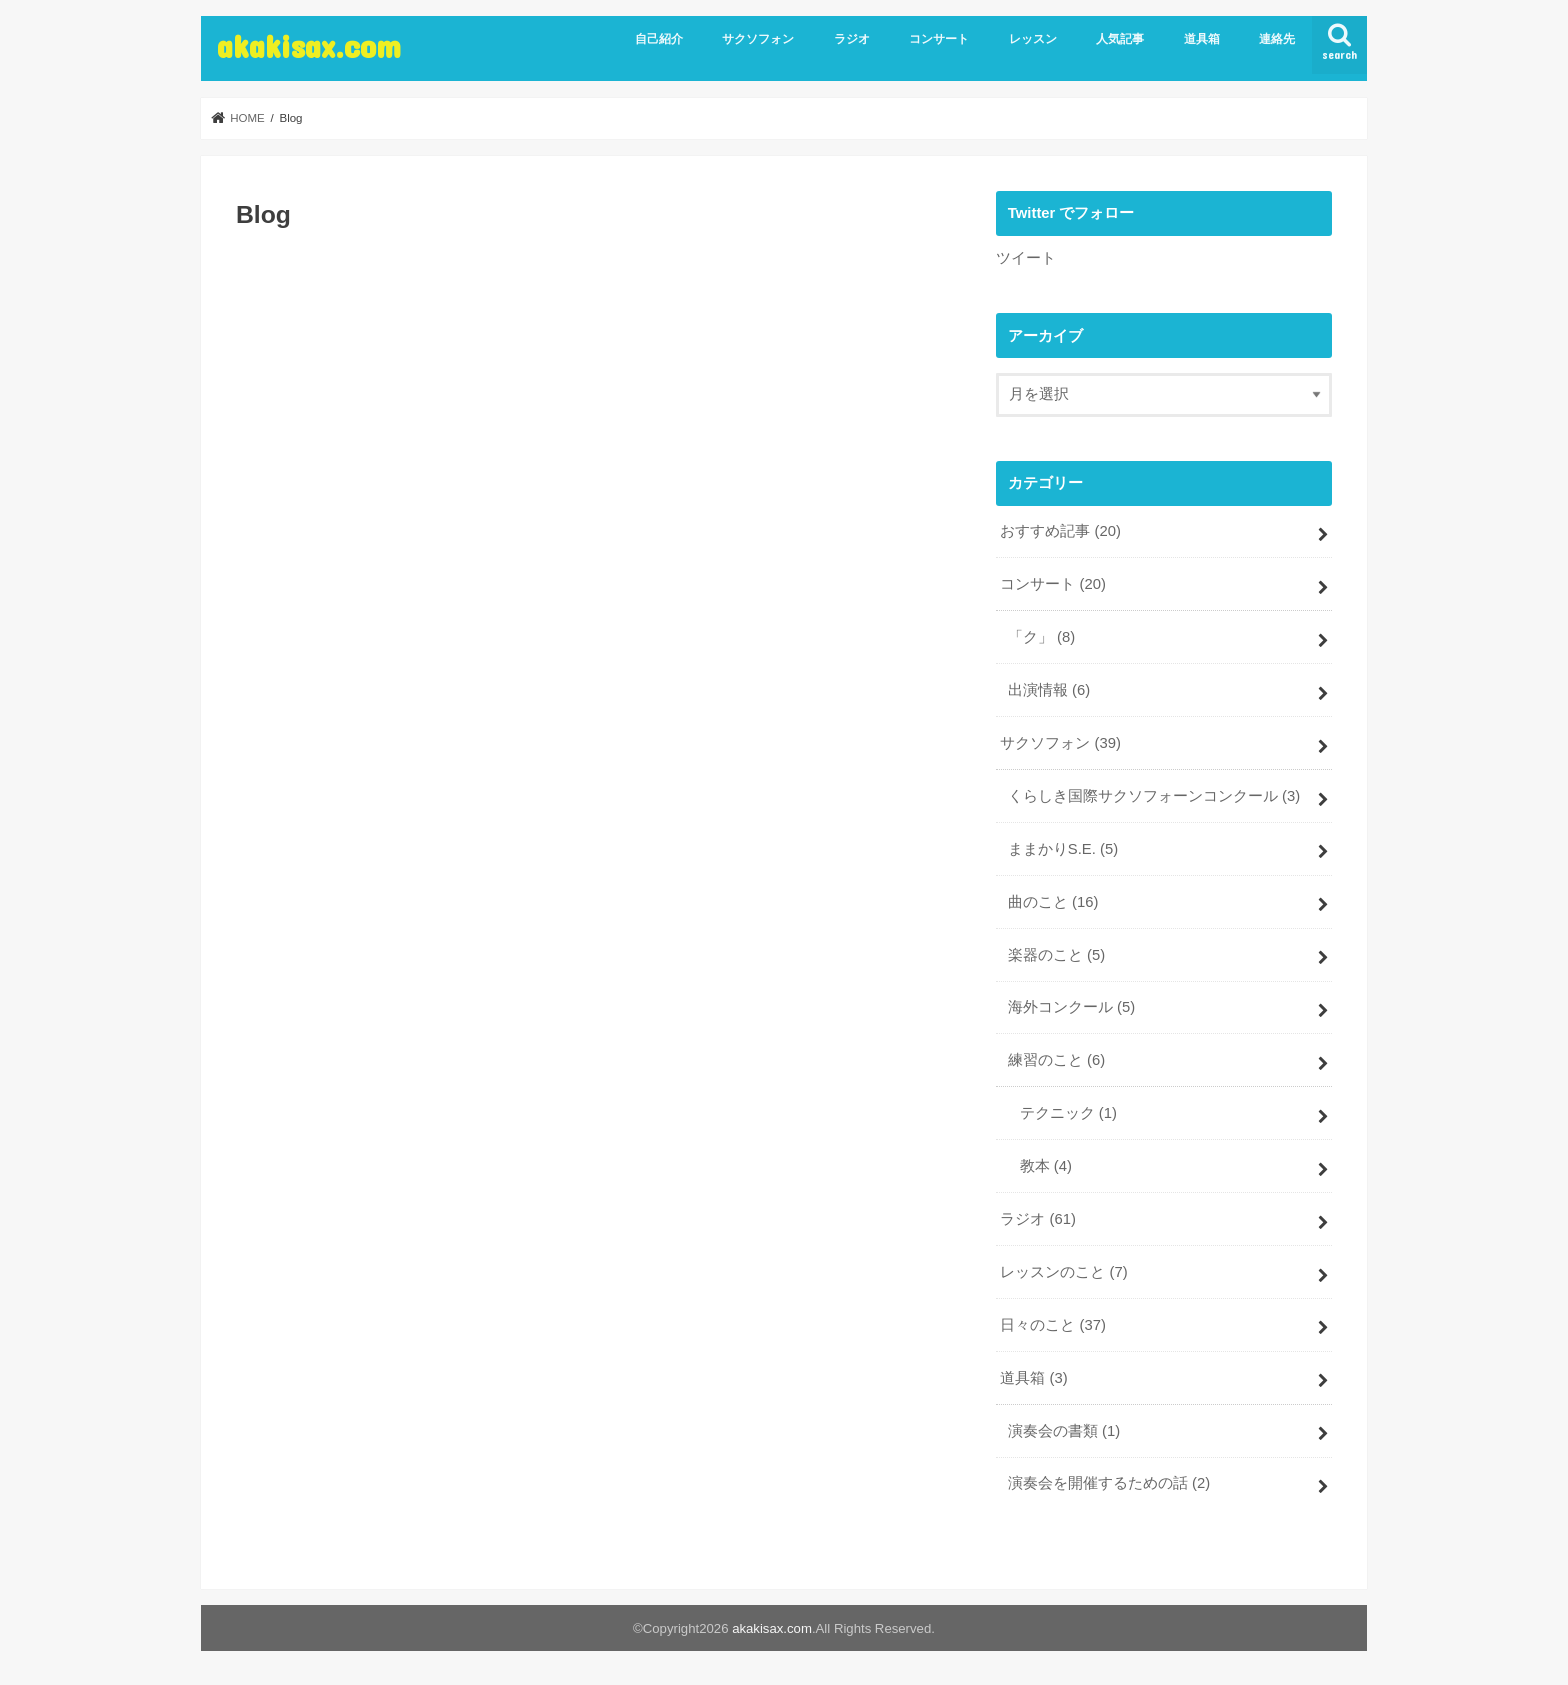 This screenshot has width=1568, height=1685. What do you see at coordinates (1041, 637) in the screenshot?
I see `「ク」` at bounding box center [1041, 637].